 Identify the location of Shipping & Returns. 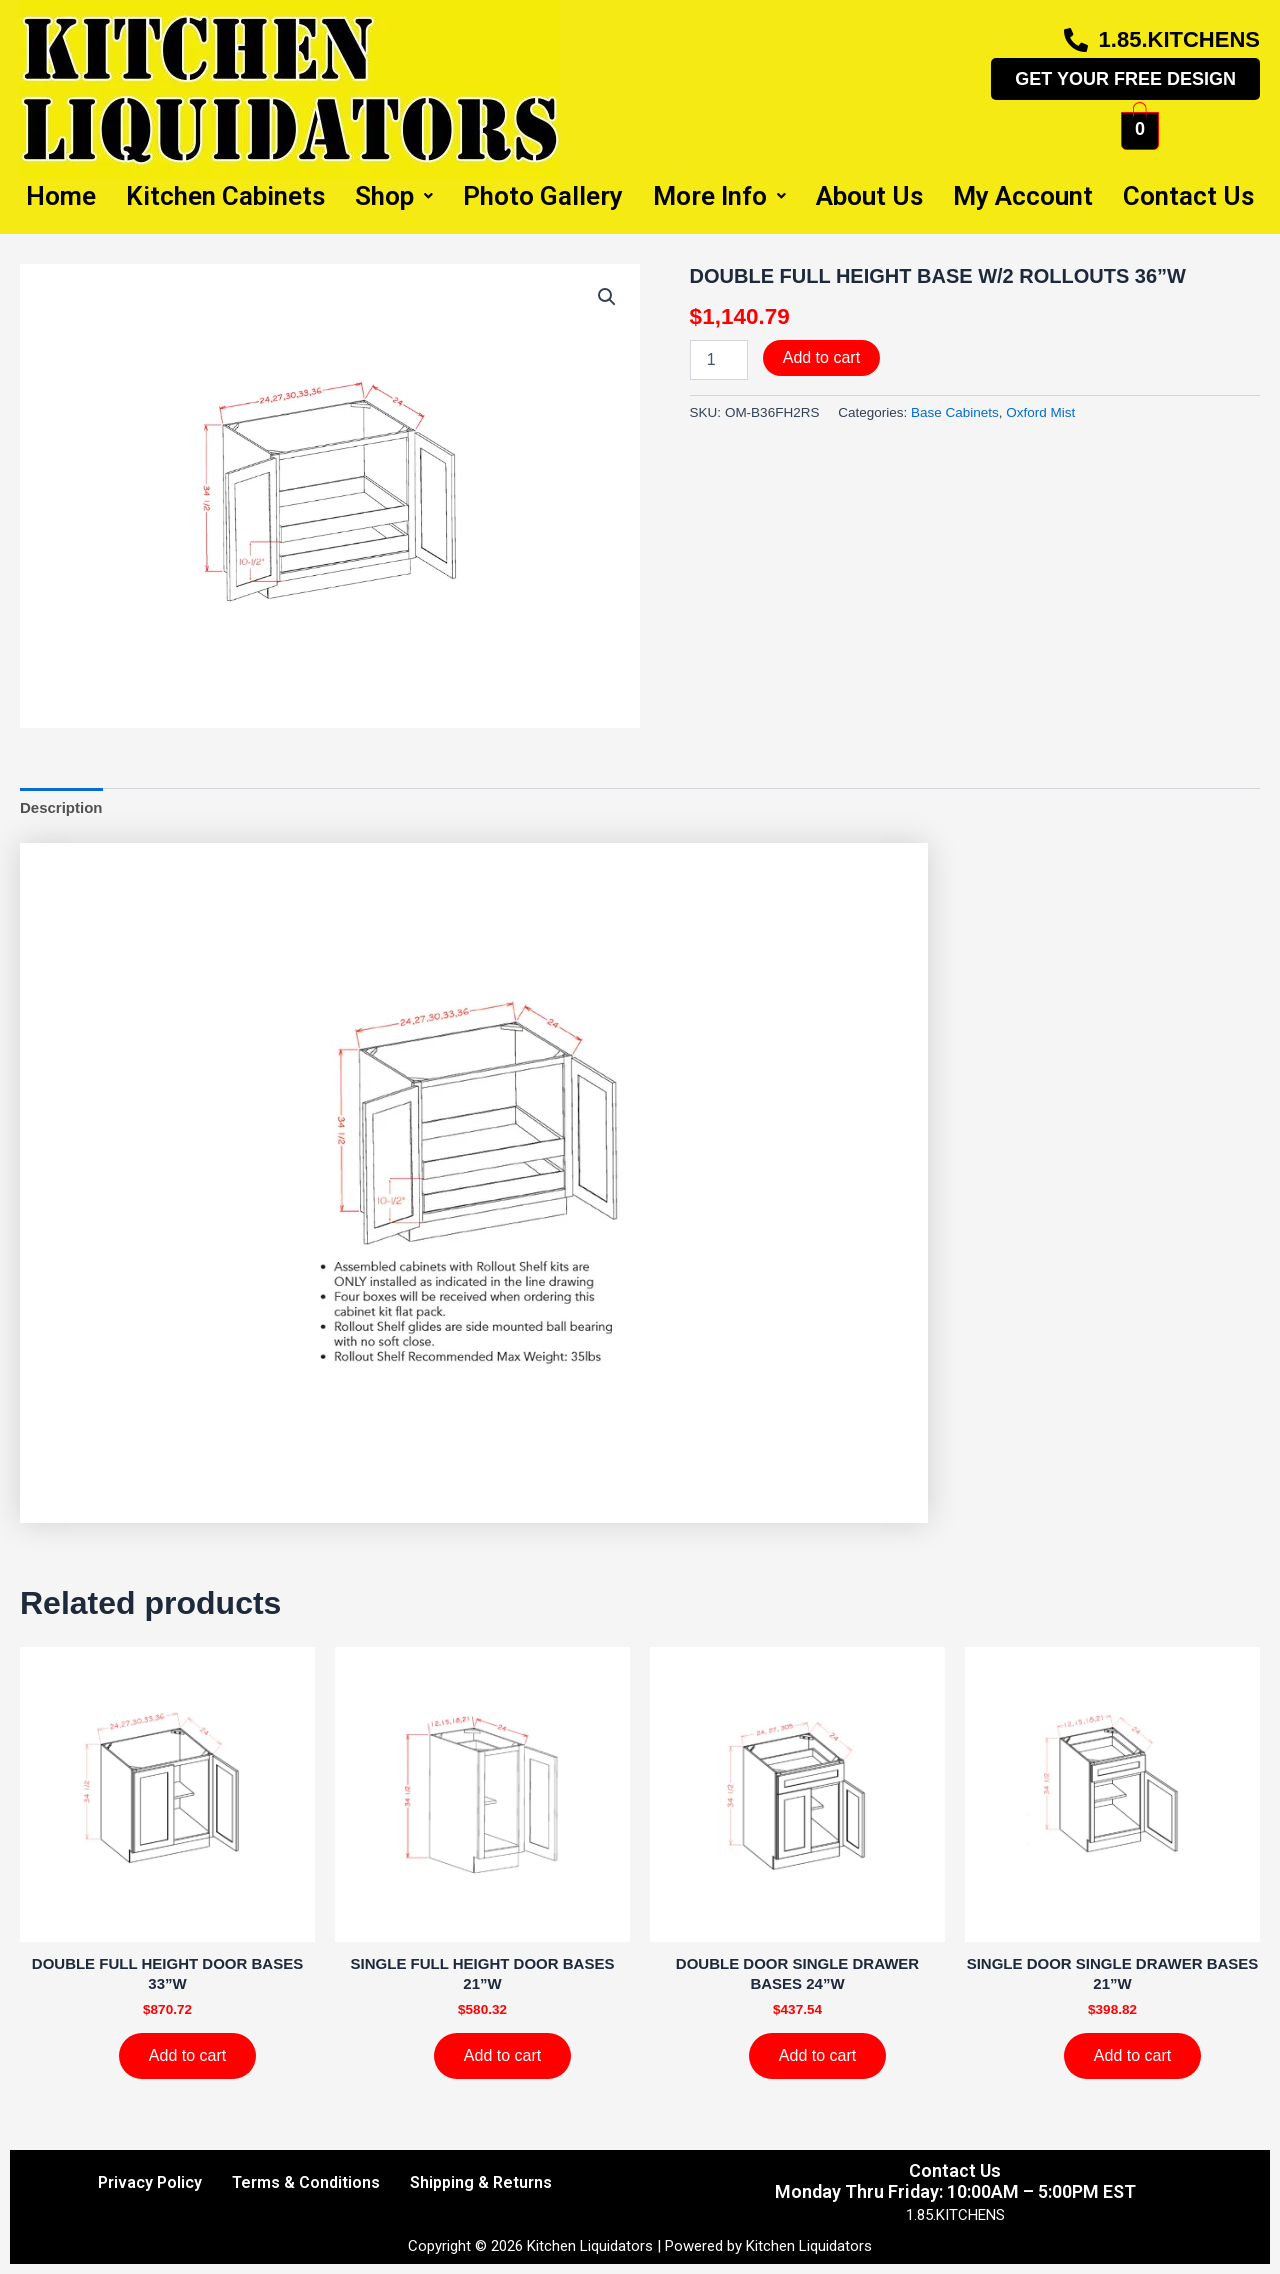
(481, 2182).